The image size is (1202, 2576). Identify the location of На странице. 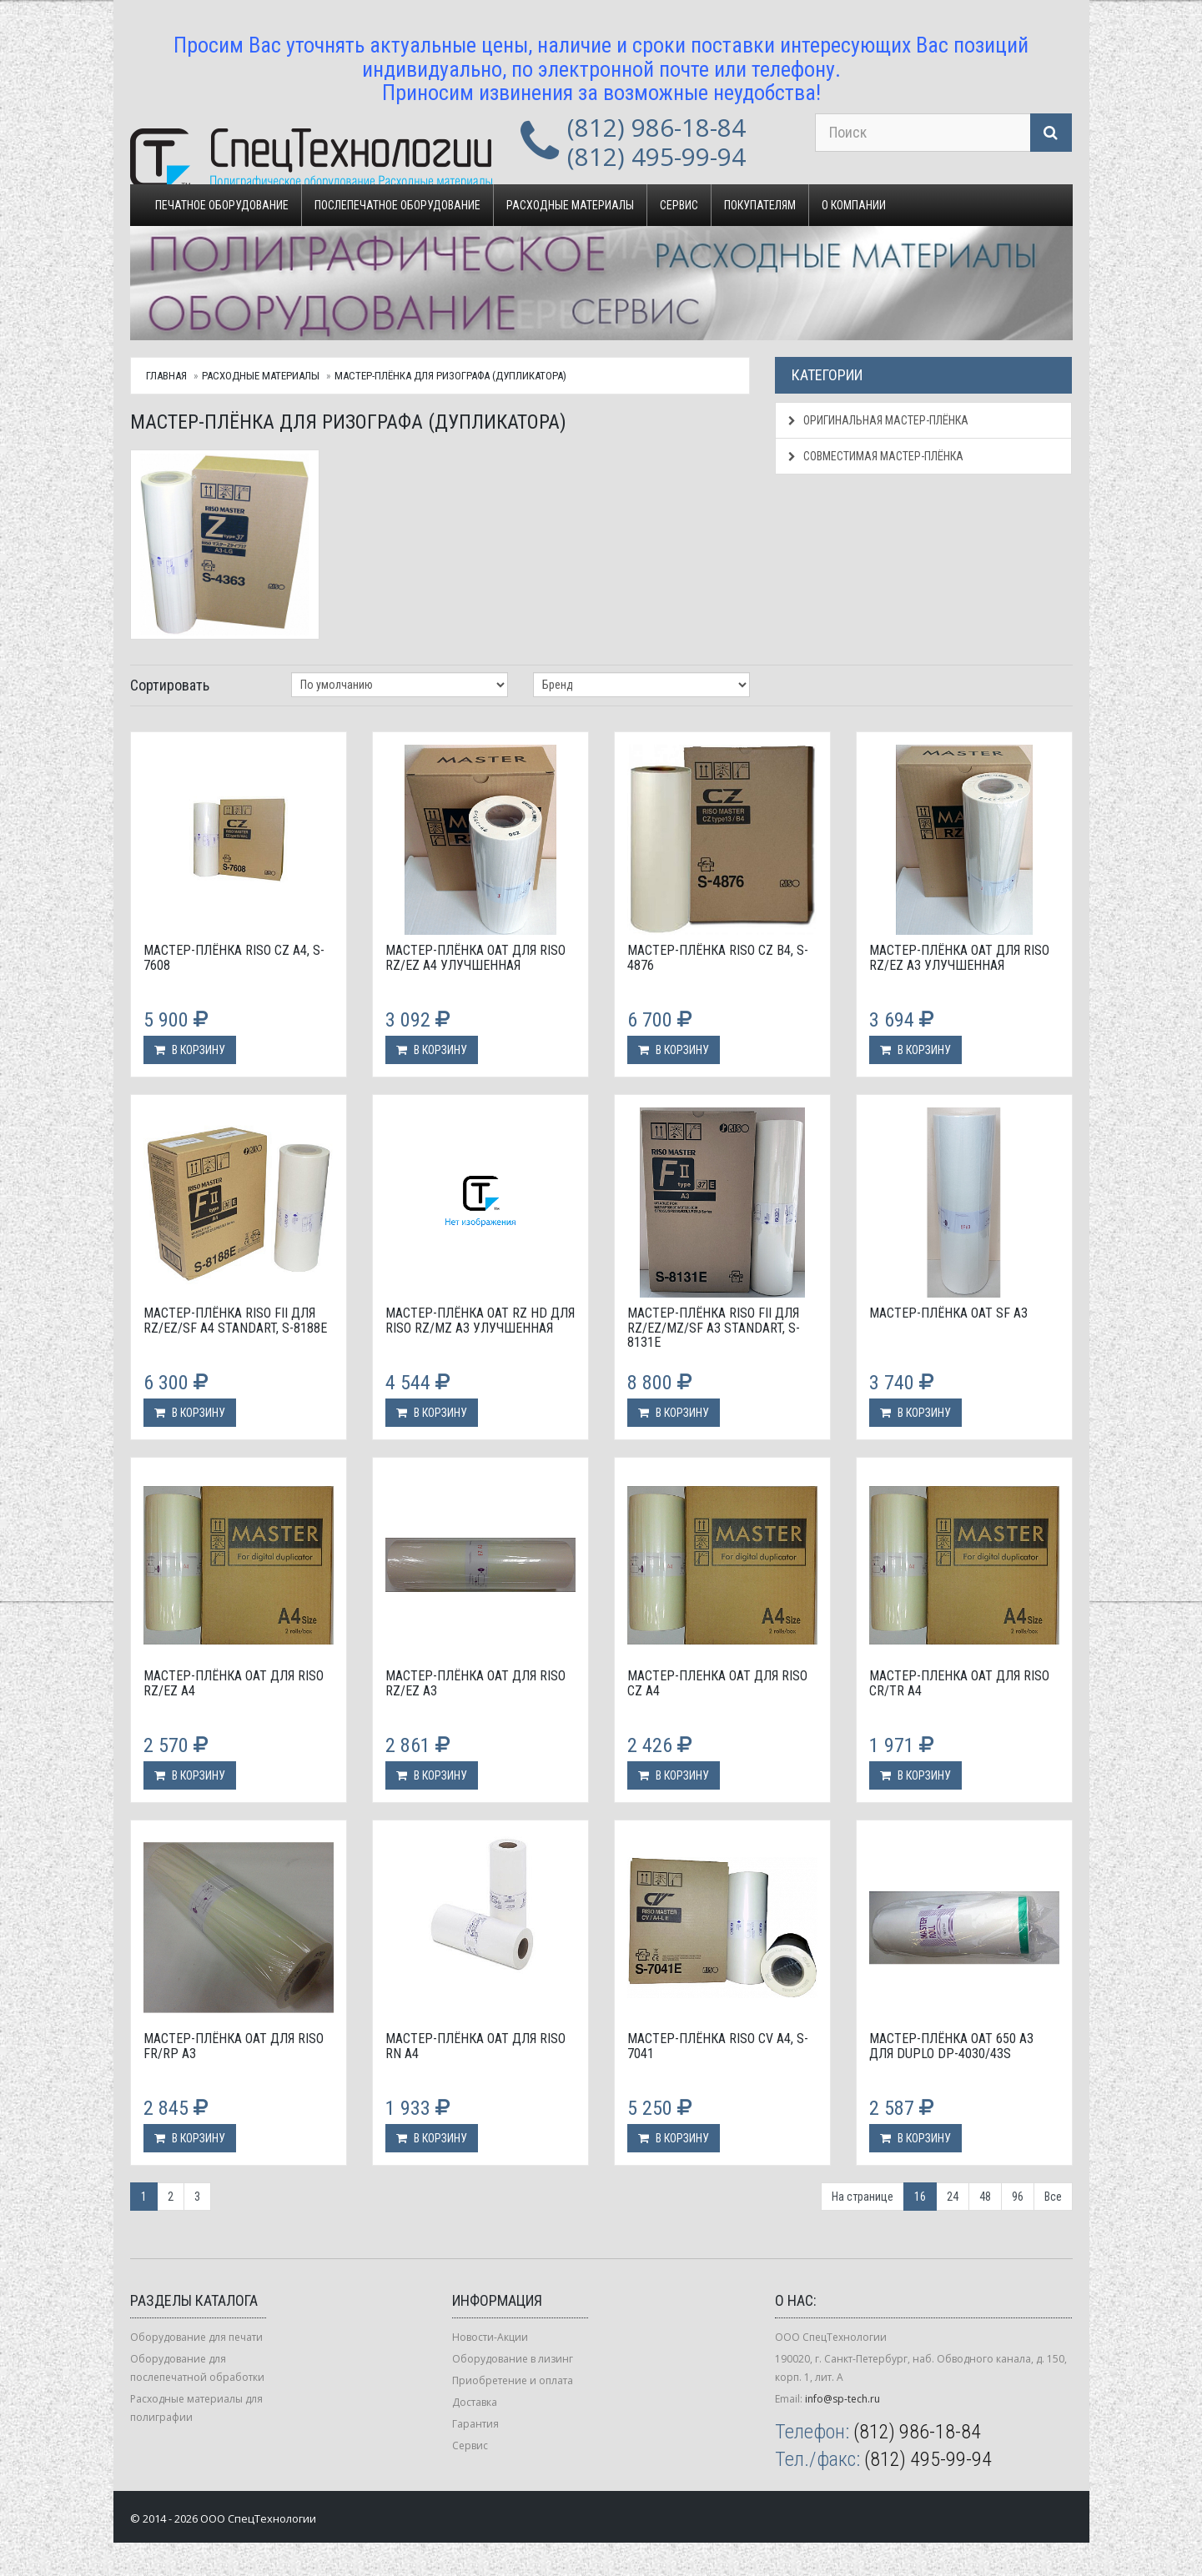
(862, 2196).